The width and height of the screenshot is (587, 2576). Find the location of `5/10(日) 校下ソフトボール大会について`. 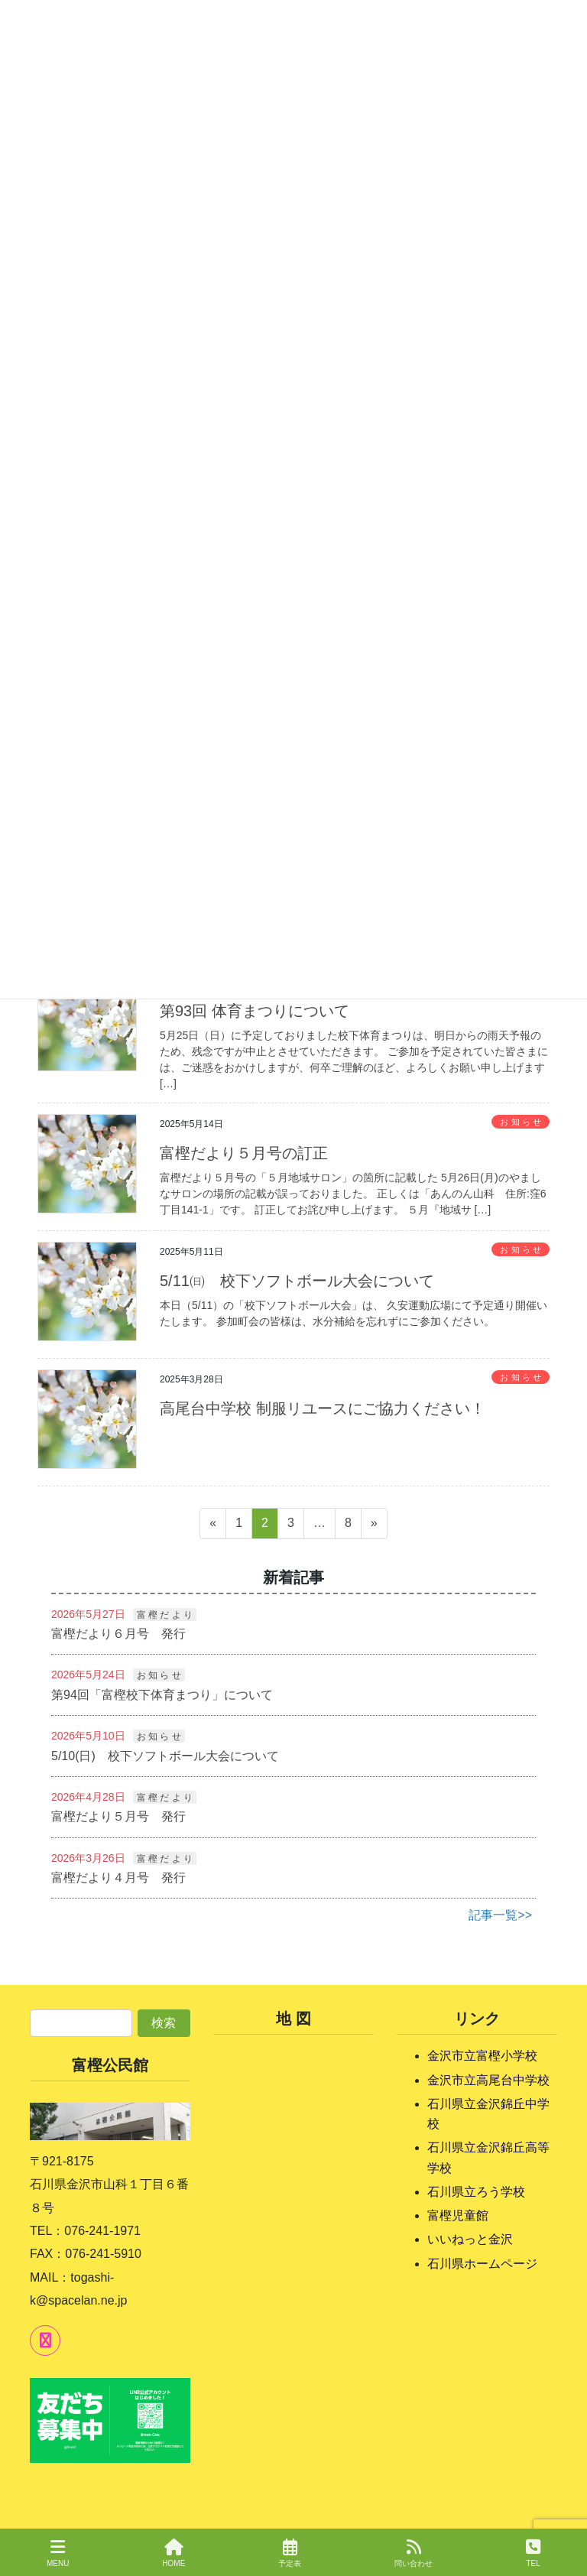

5/10(日) 校下ソフトボール大会について is located at coordinates (165, 1755).